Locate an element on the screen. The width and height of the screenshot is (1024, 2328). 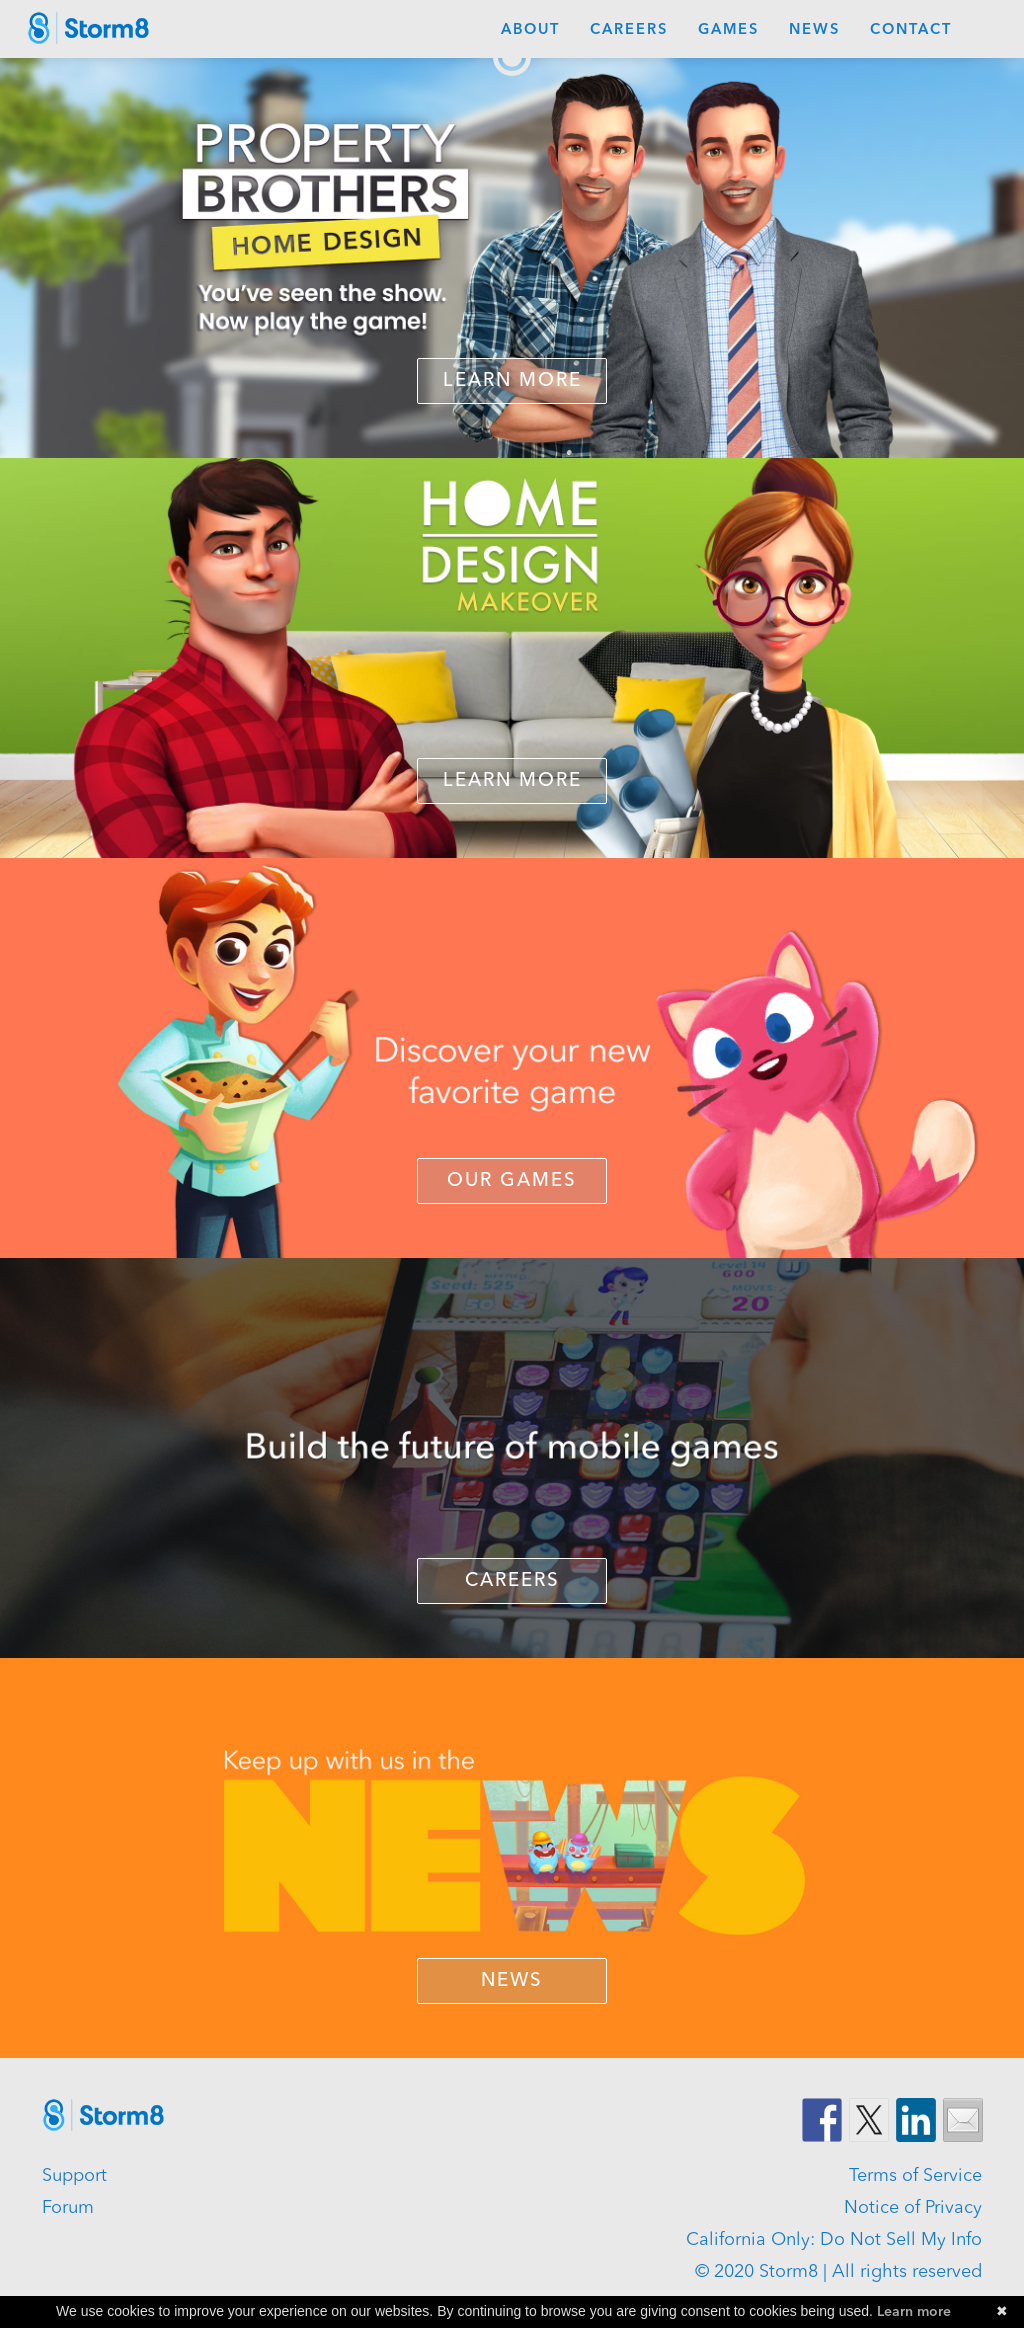
Learn more is located at coordinates (914, 2312).